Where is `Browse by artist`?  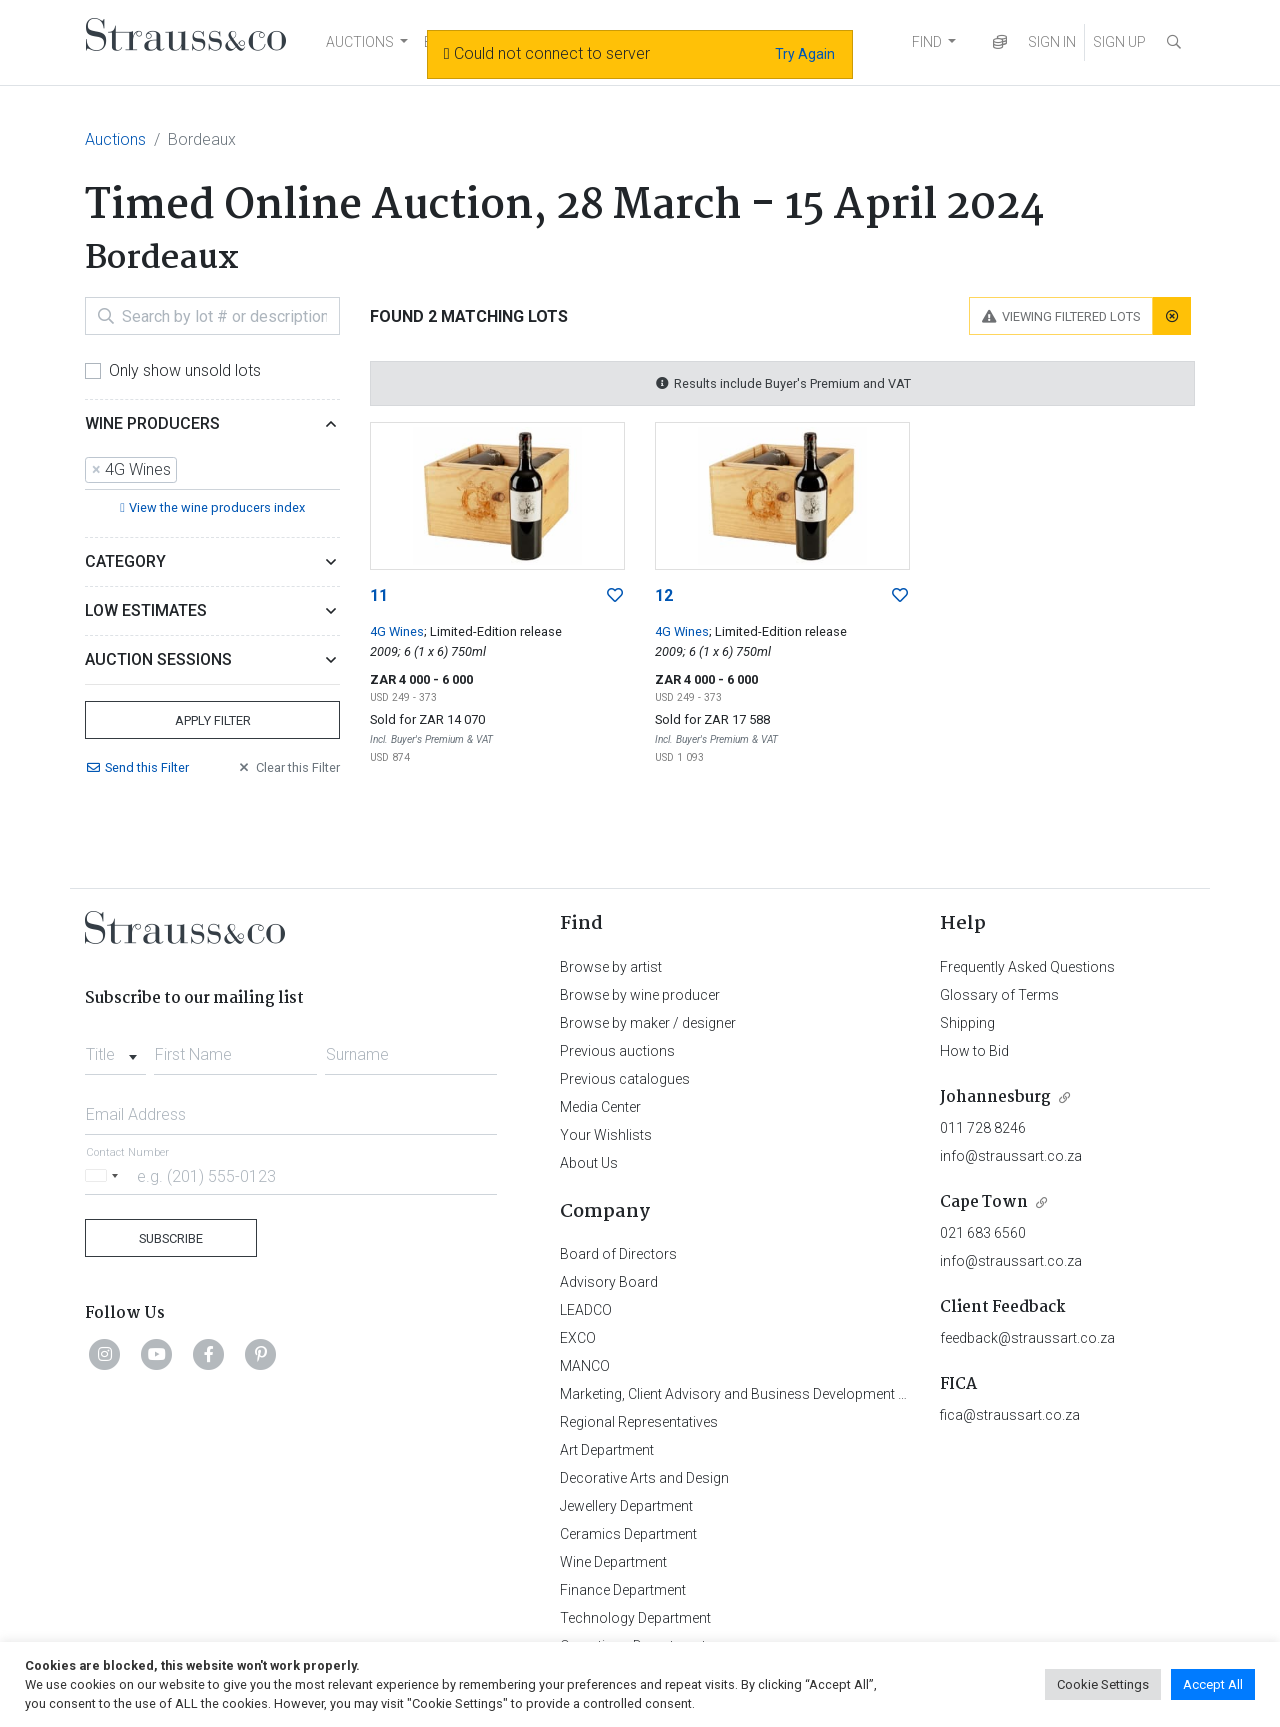
Browse by artist is located at coordinates (611, 967).